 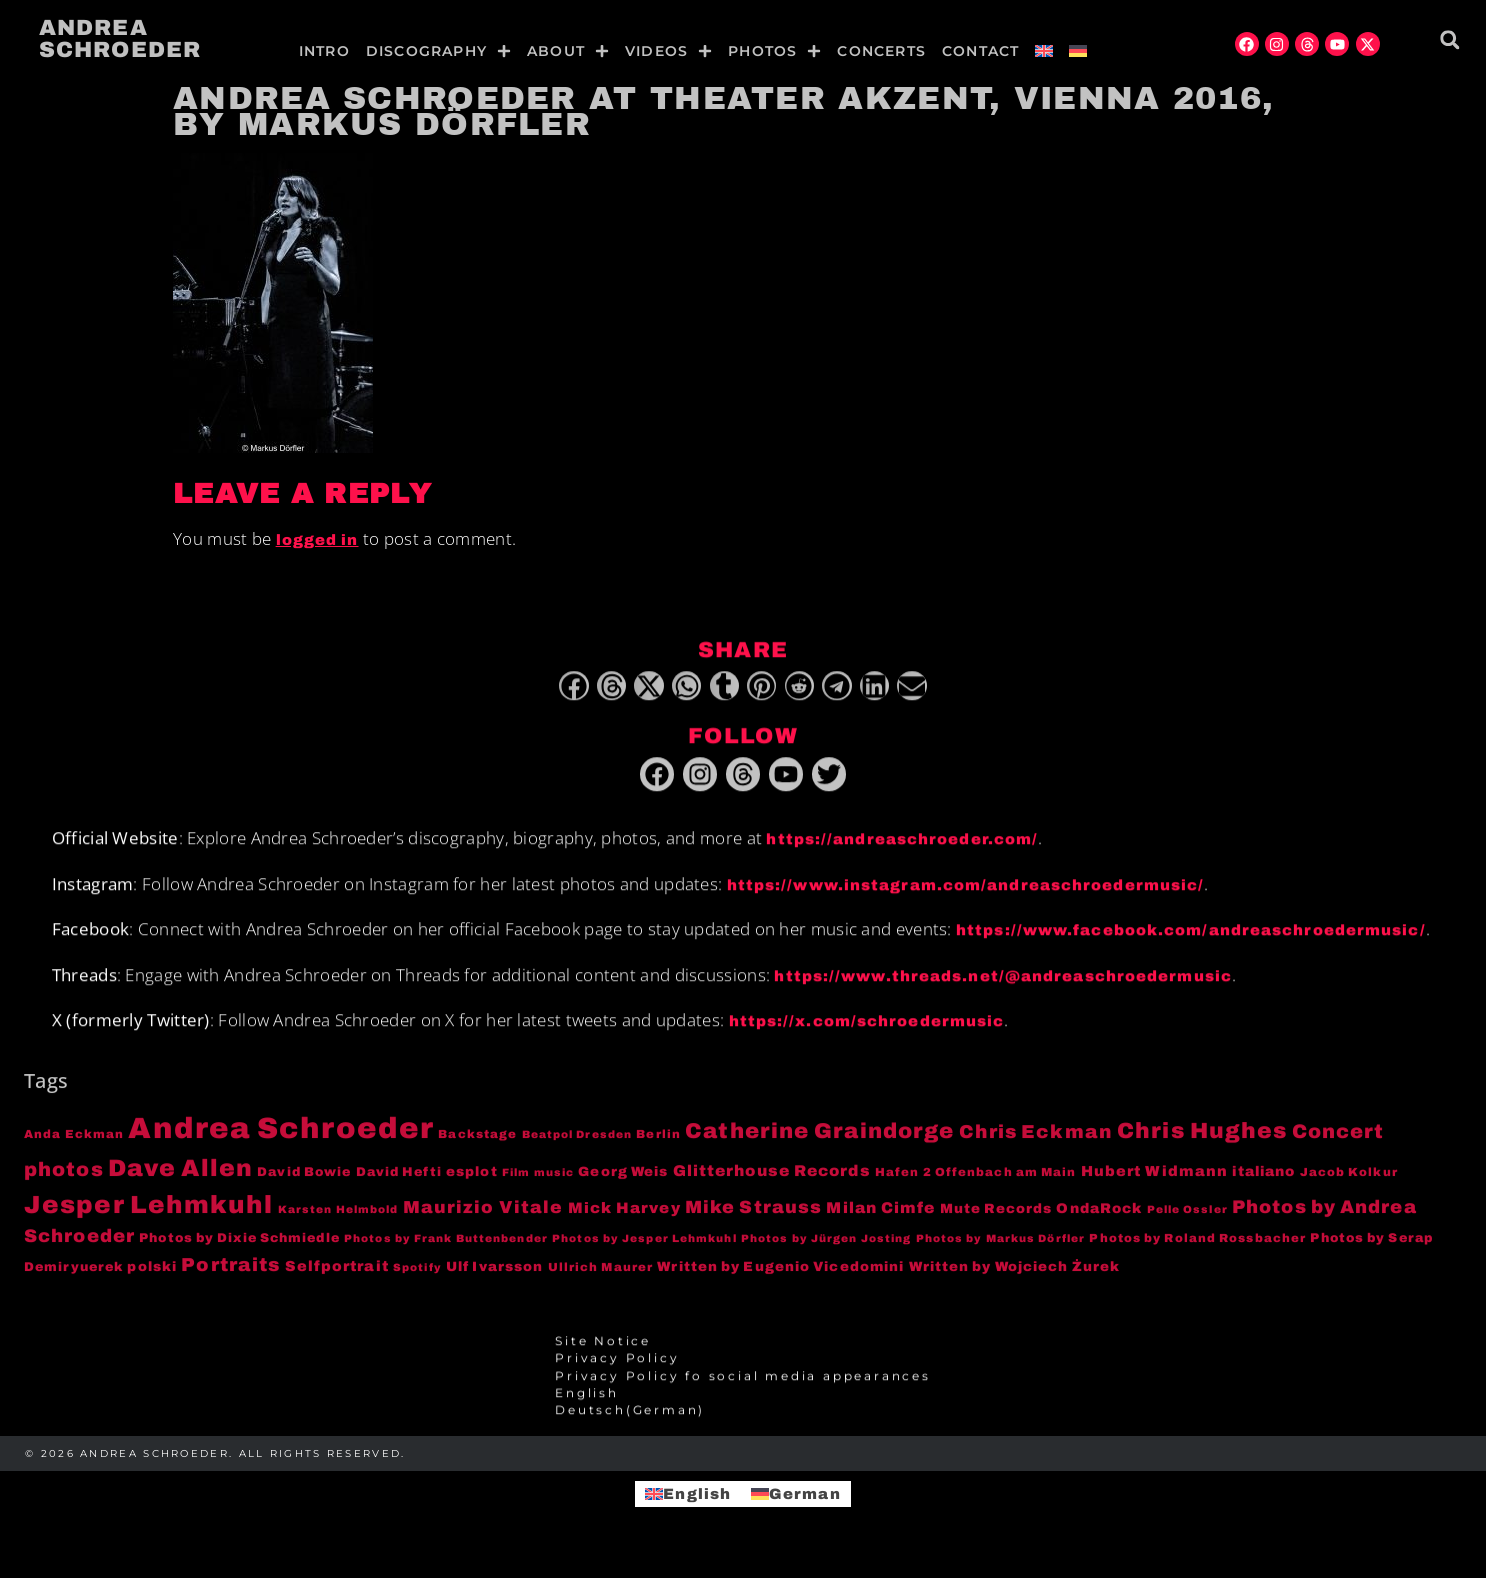 What do you see at coordinates (483, 1218) in the screenshot?
I see `Maurizio Vitale [Maurizio Vitale (15 items)]` at bounding box center [483, 1218].